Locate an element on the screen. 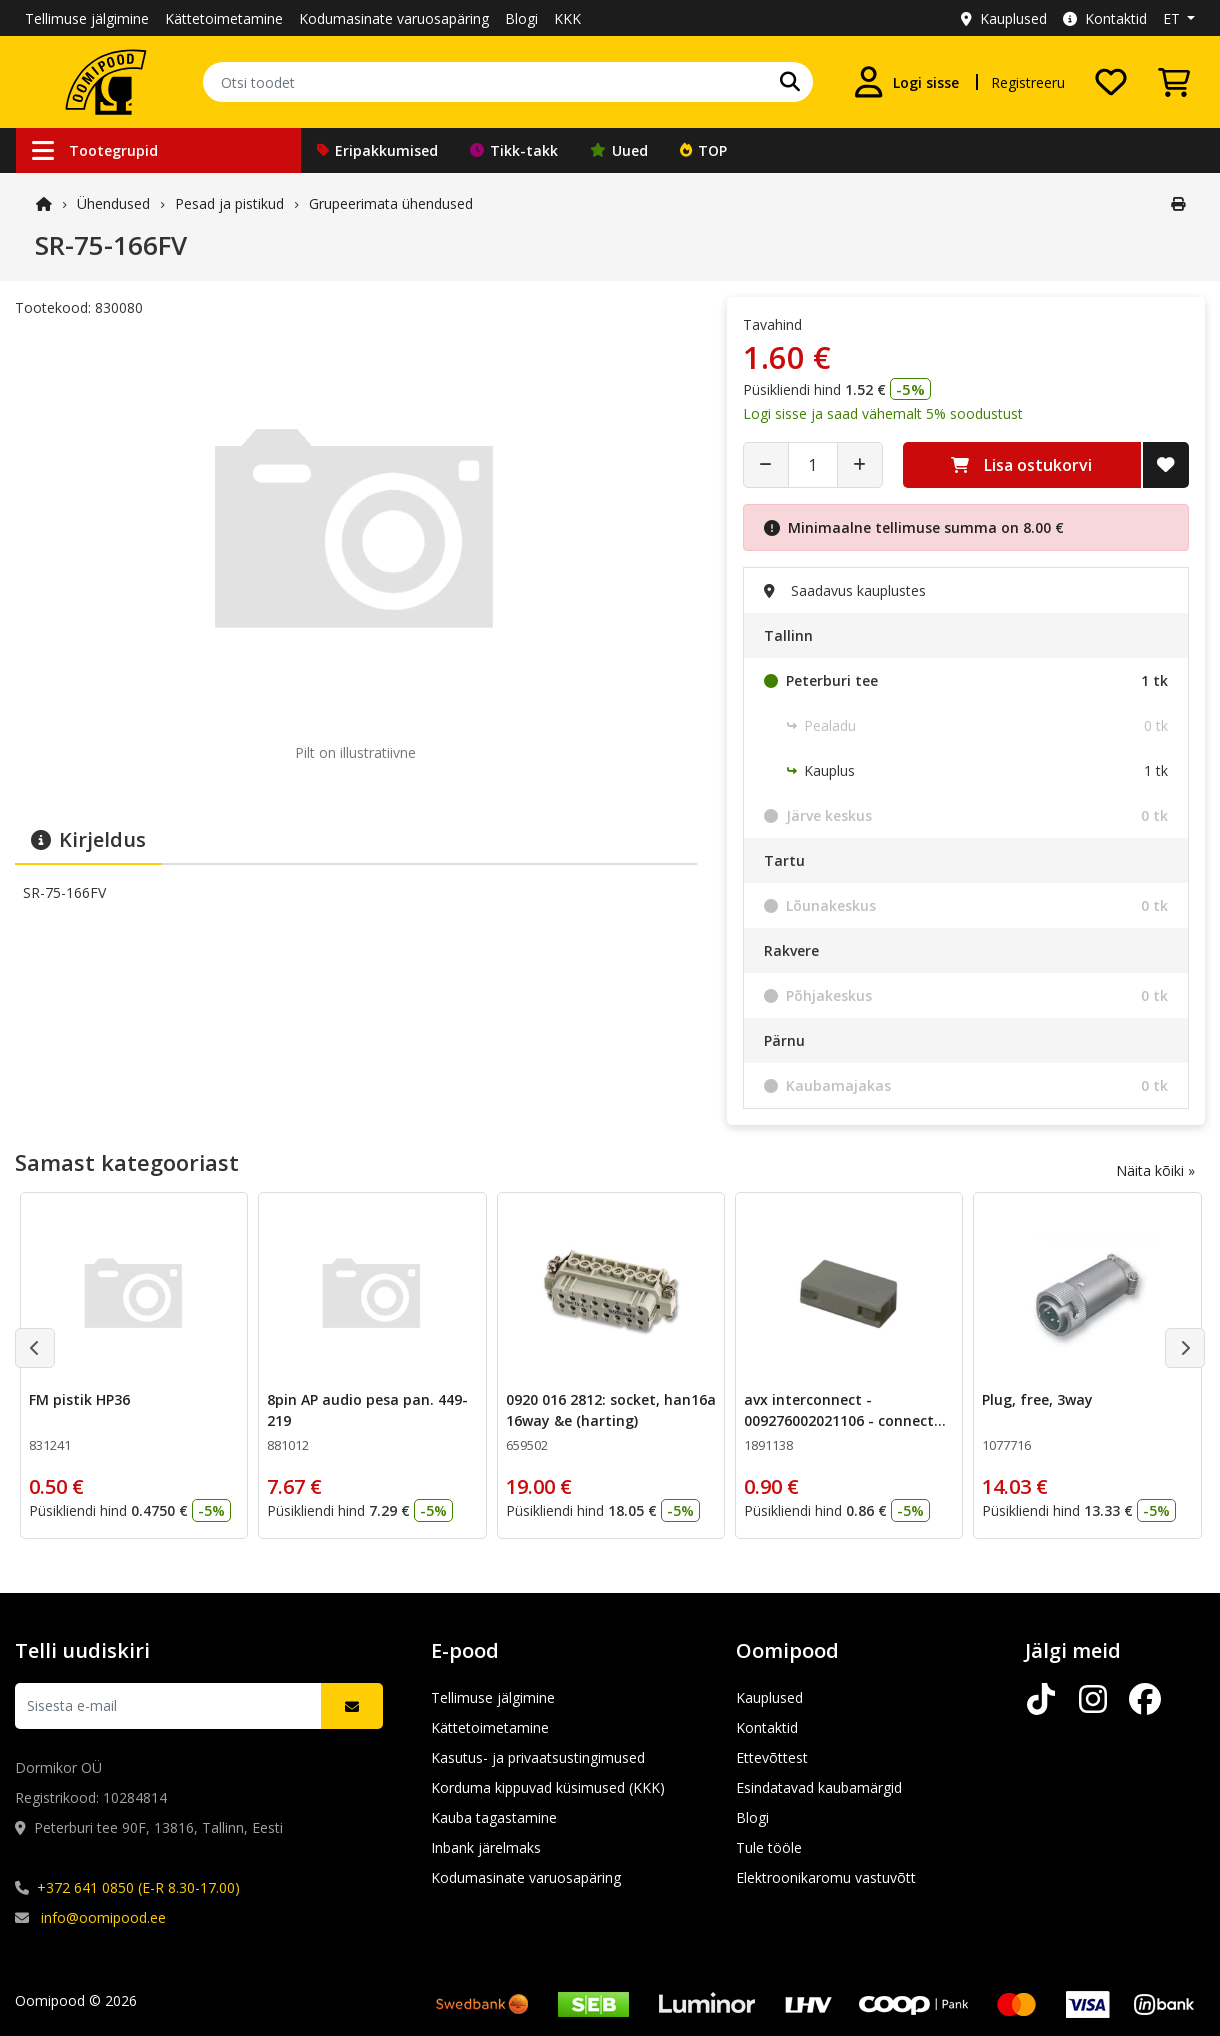 Image resolution: width=1220 pixels, height=2036 pixels. Kauplused is located at coordinates (1004, 18).